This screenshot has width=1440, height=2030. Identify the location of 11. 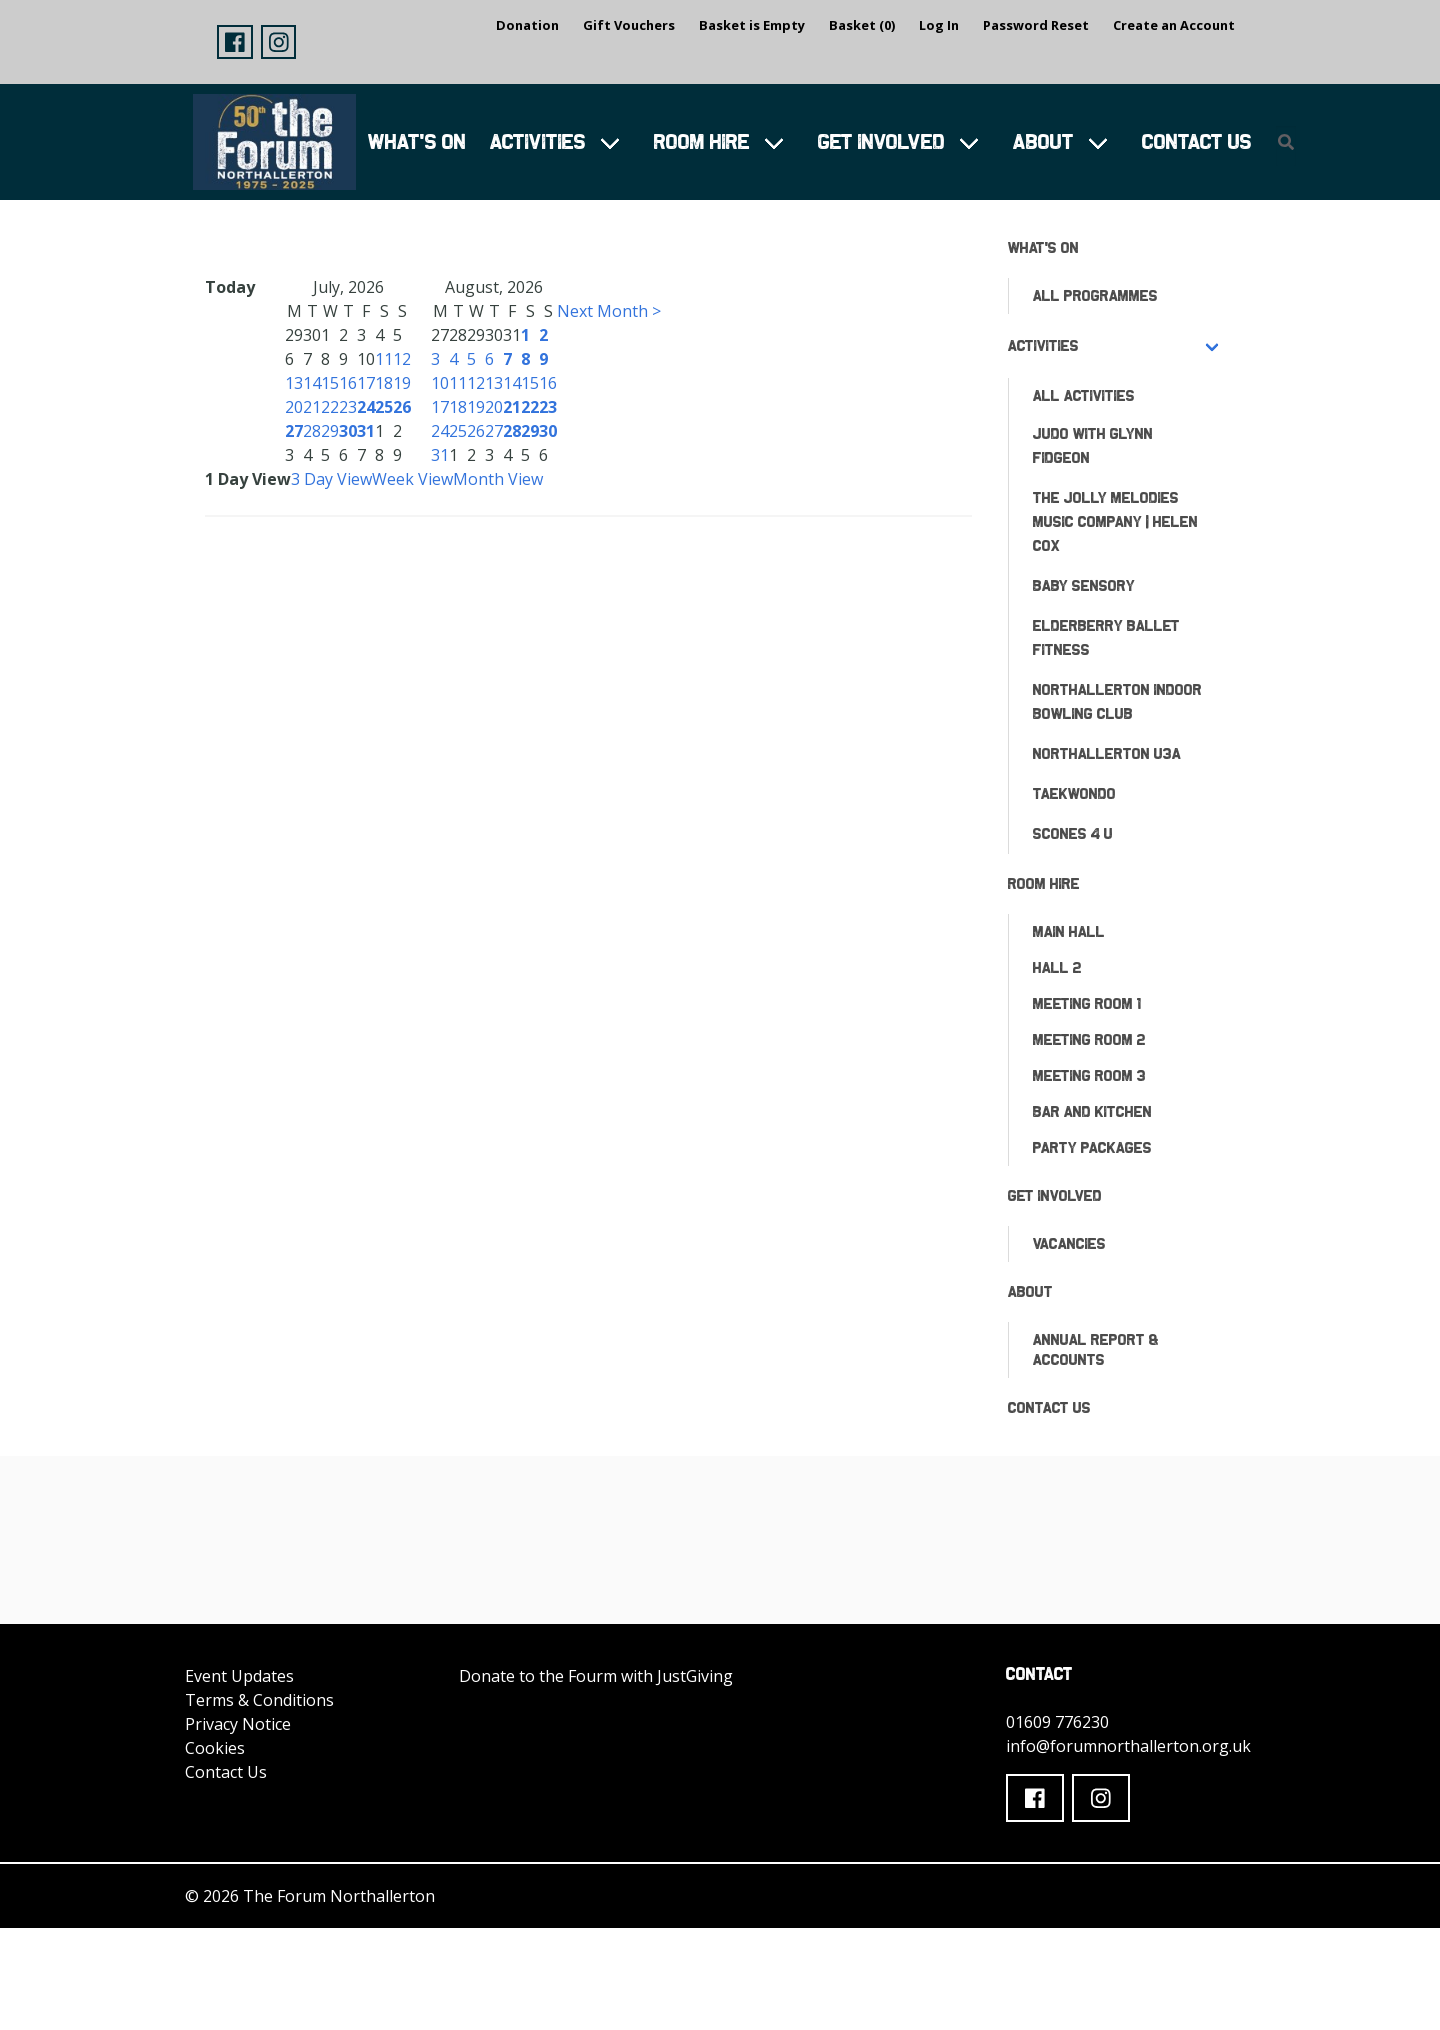
(384, 359).